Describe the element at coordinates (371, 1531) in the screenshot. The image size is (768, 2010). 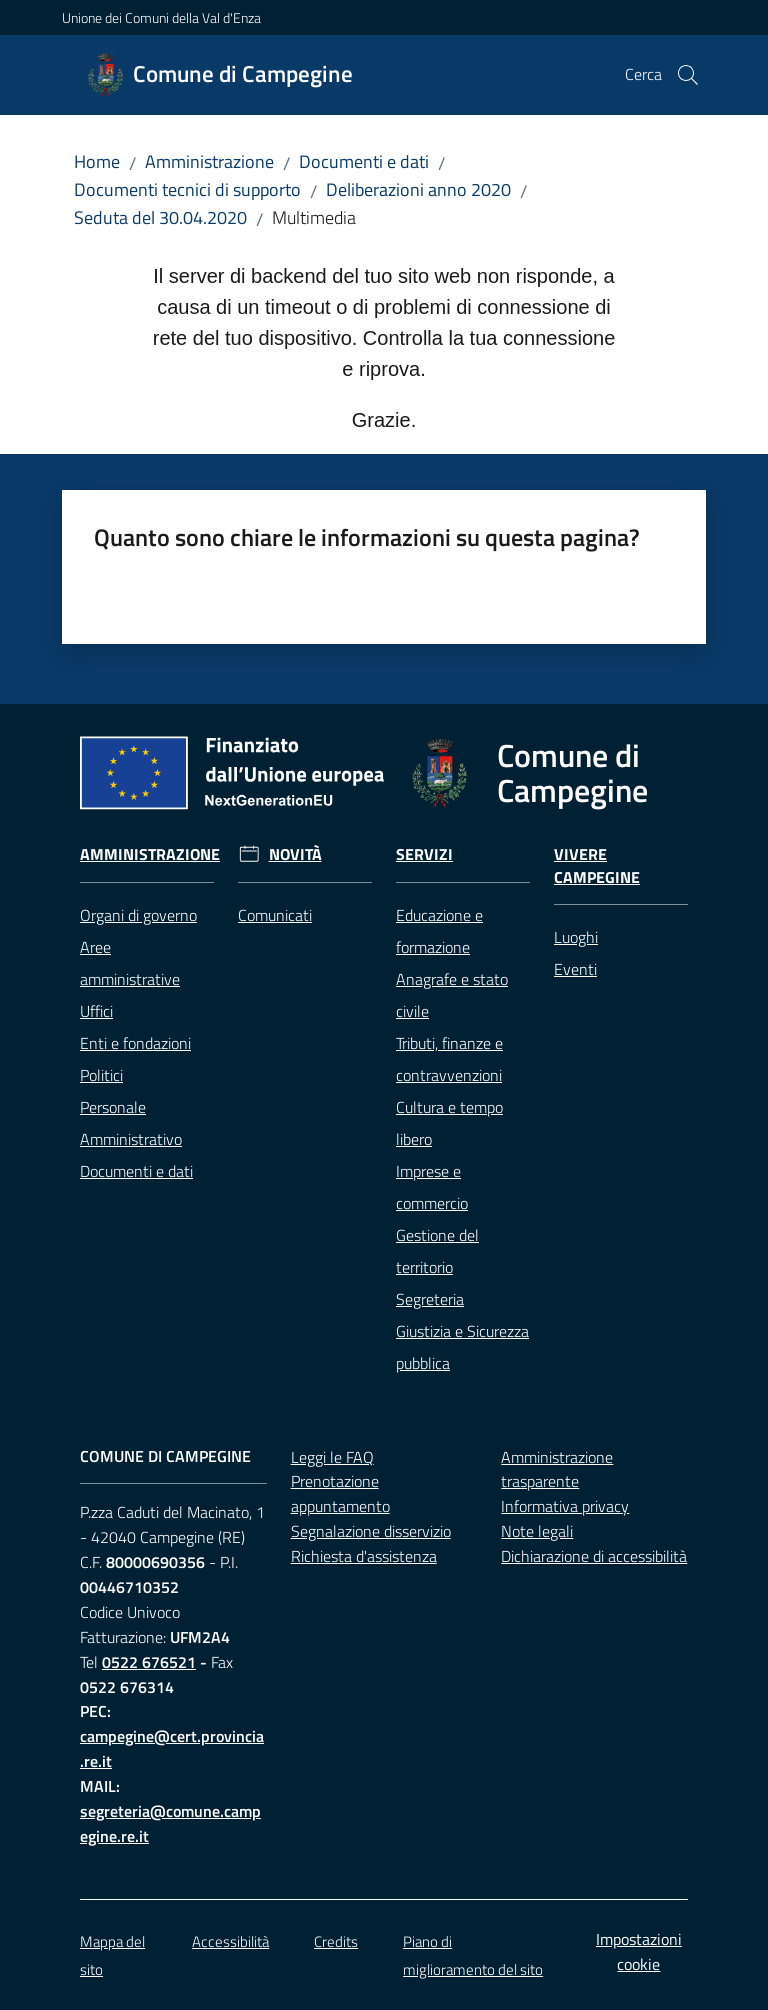
I see `Segnalazione disservizio` at that location.